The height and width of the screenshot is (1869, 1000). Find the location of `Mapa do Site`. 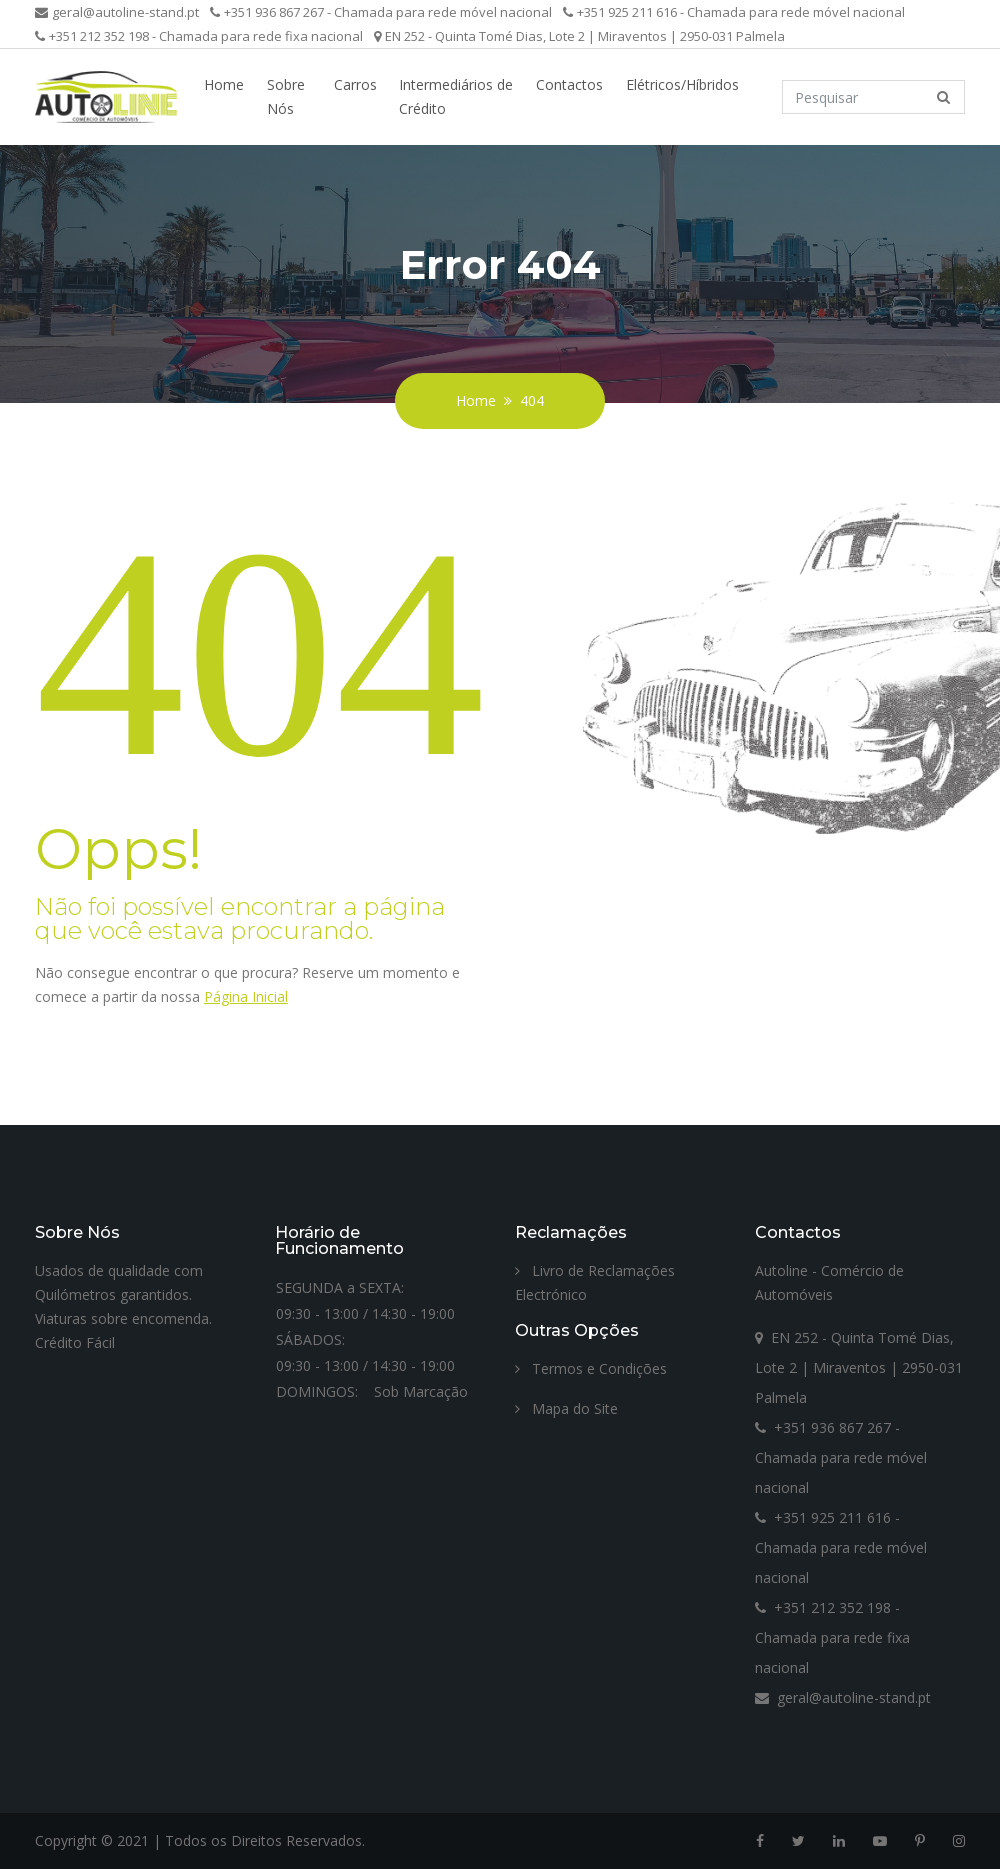

Mapa do Site is located at coordinates (566, 1408).